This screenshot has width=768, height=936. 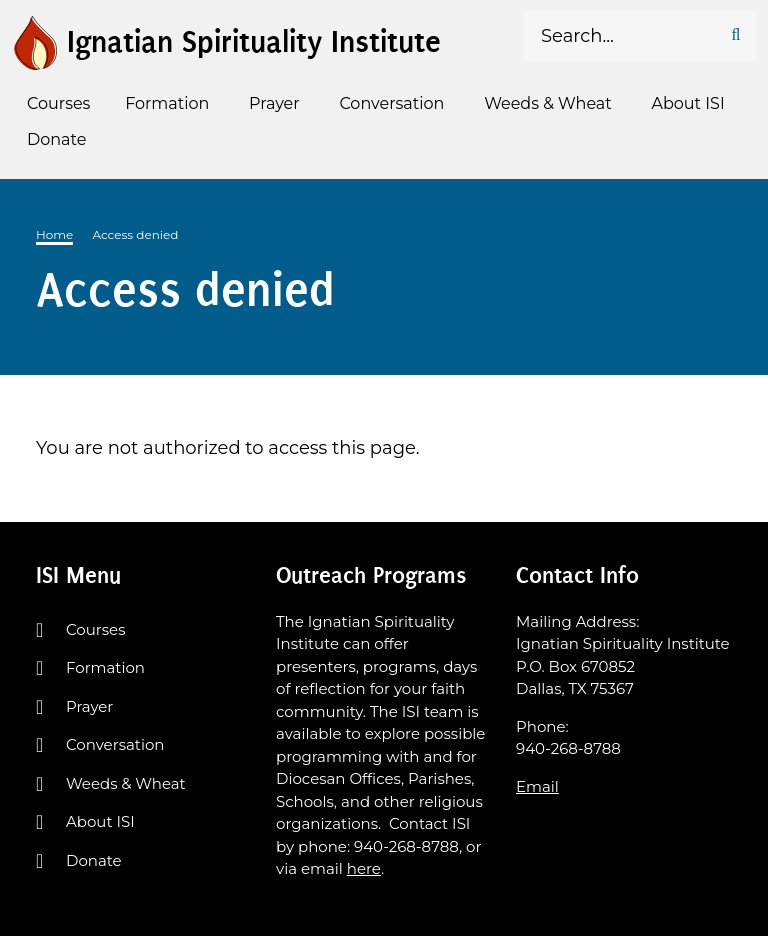 I want to click on Formation, so click(x=105, y=667).